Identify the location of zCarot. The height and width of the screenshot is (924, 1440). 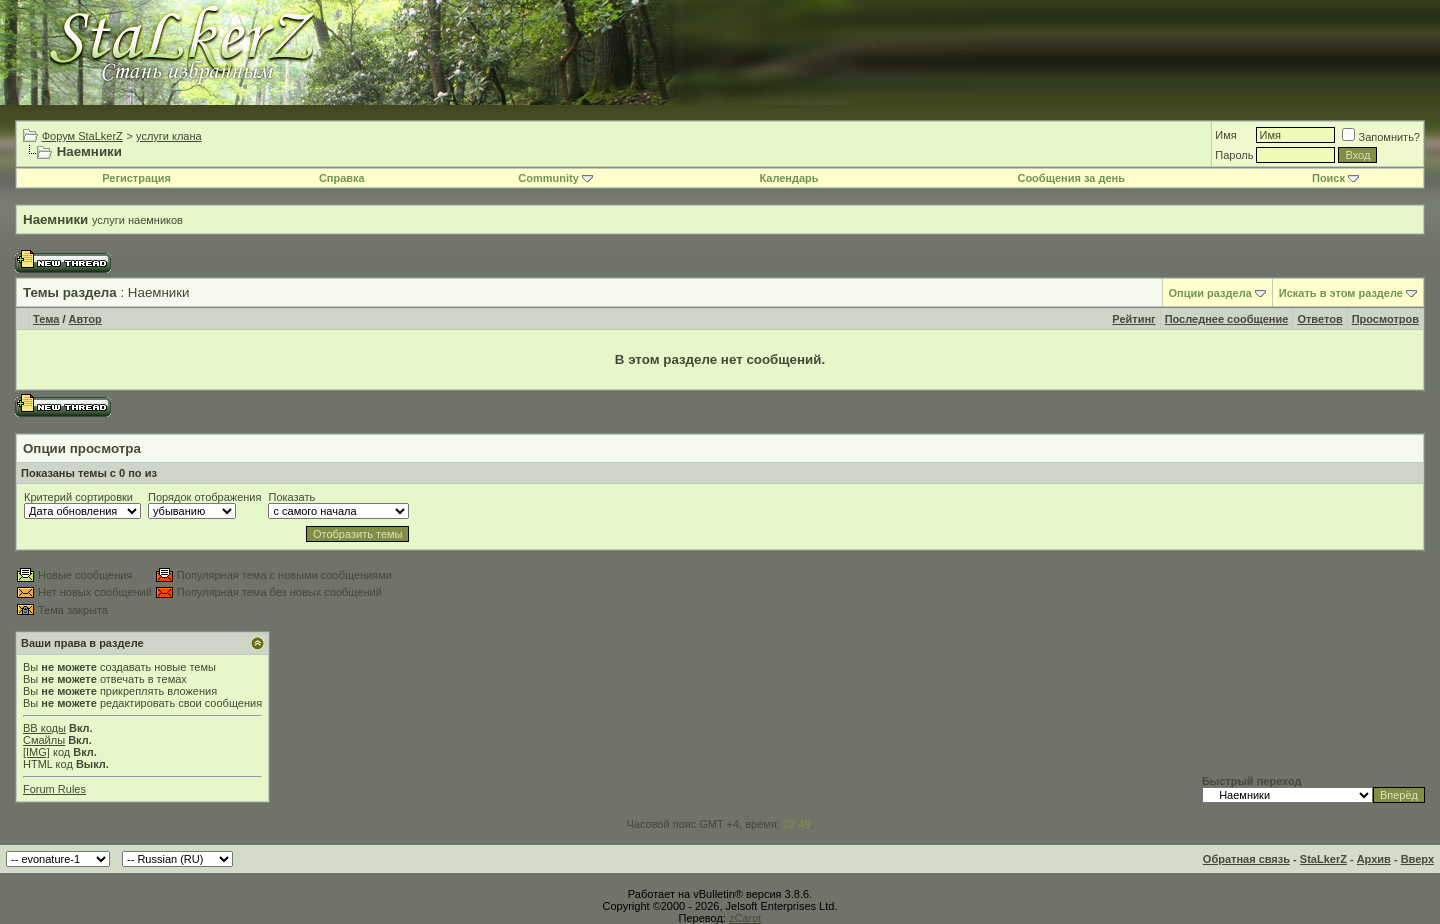
(745, 918).